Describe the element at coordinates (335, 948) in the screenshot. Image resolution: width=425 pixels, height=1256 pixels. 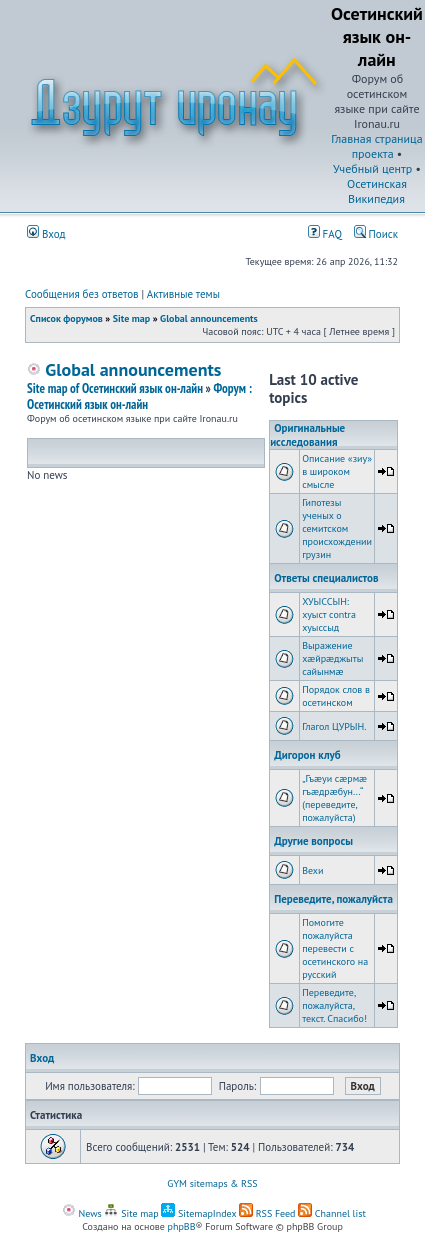
I see `Помогите пожалуйста перевести с осетинского на русский` at that location.